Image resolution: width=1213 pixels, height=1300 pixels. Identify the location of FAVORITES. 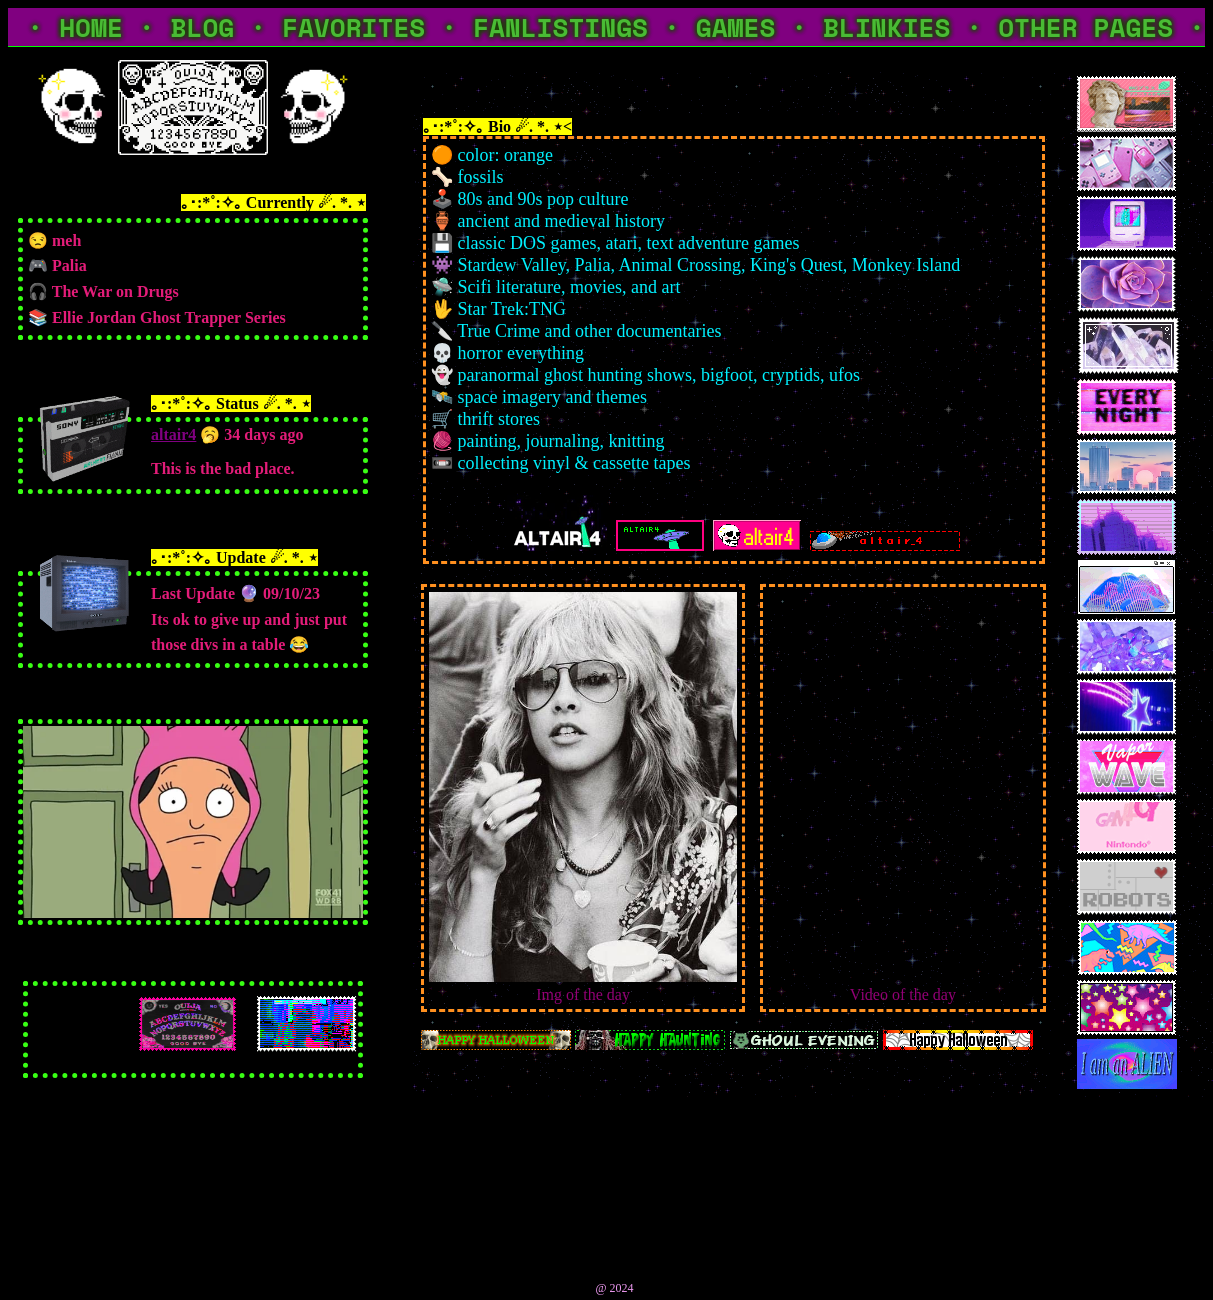
(353, 27).